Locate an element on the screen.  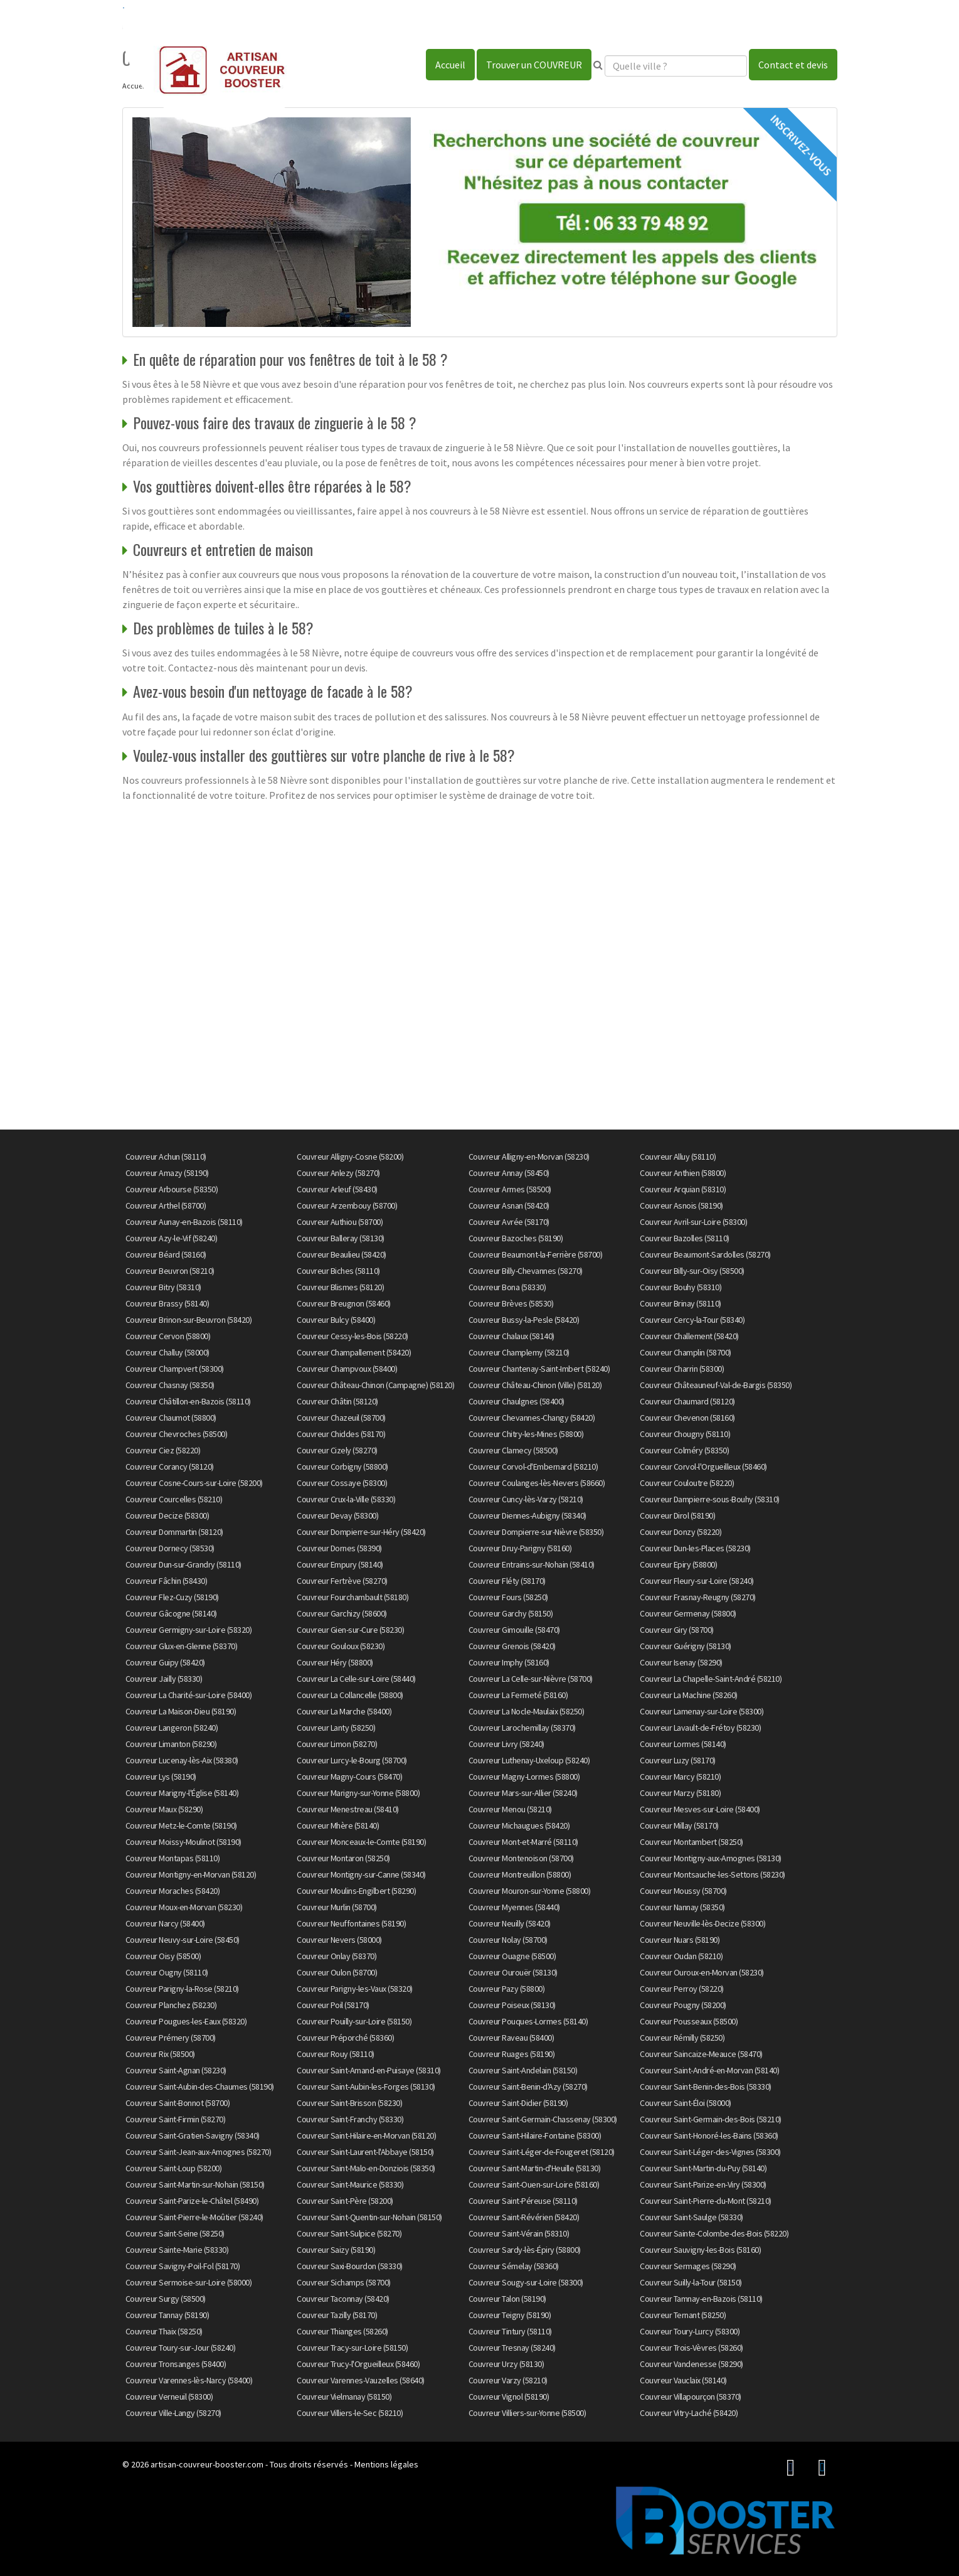
Couvreur Garchizy (58600) is located at coordinates (342, 1613).